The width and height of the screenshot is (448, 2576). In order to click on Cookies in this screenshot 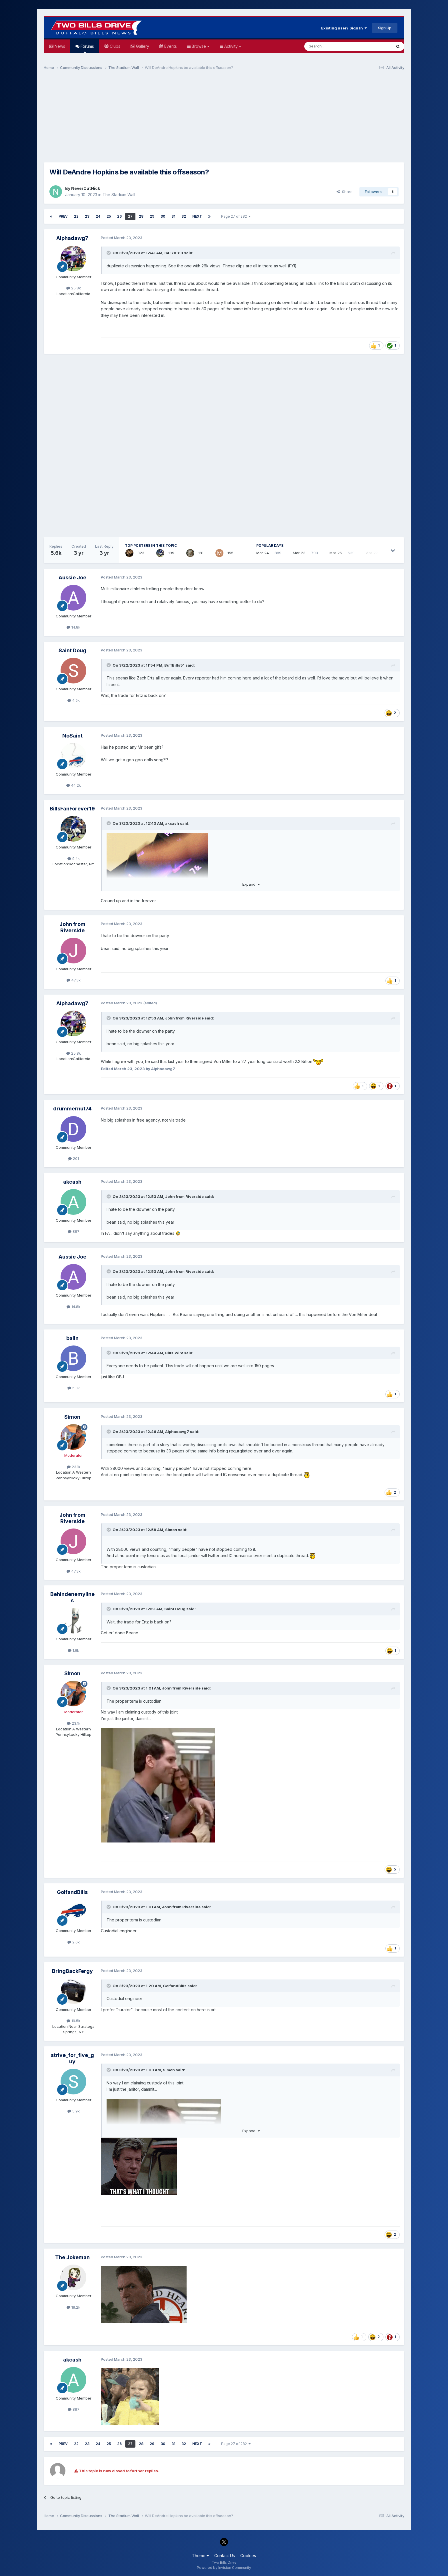, I will do `click(248, 2555)`.